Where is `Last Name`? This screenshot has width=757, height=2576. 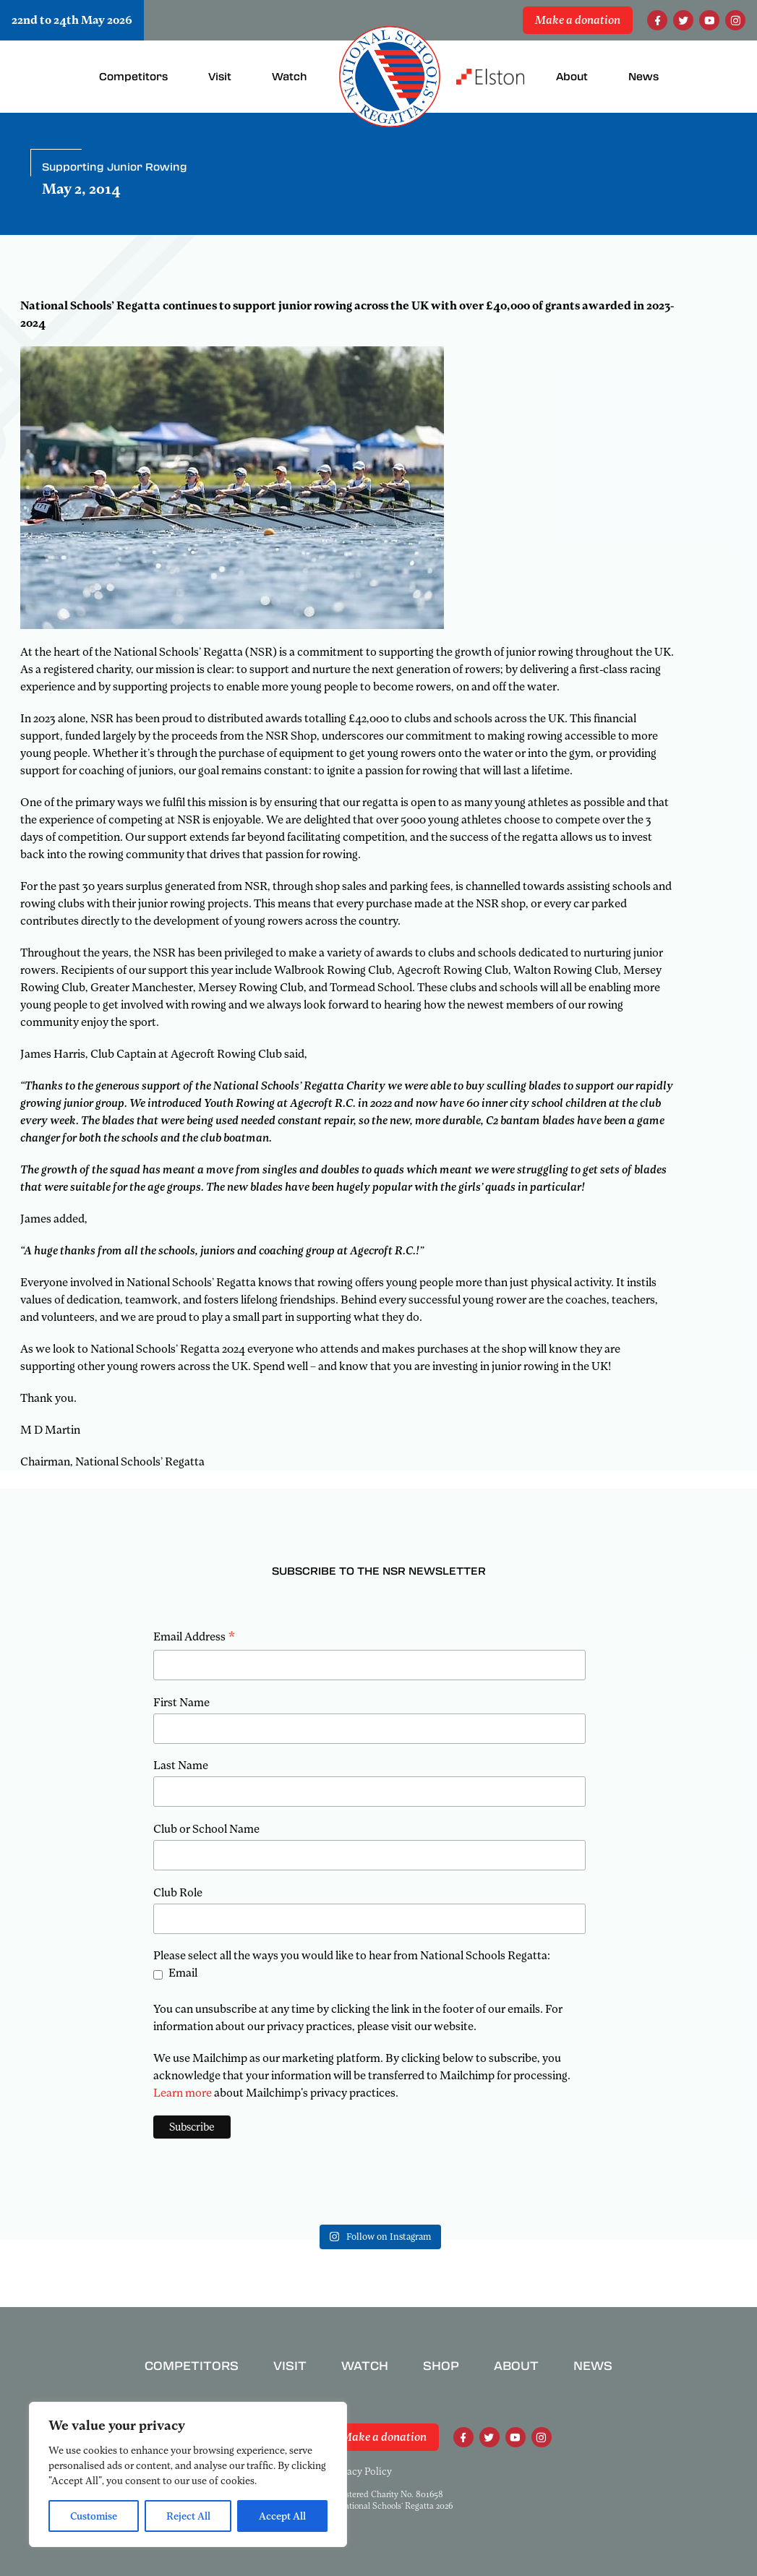
Last Name is located at coordinates (180, 1765).